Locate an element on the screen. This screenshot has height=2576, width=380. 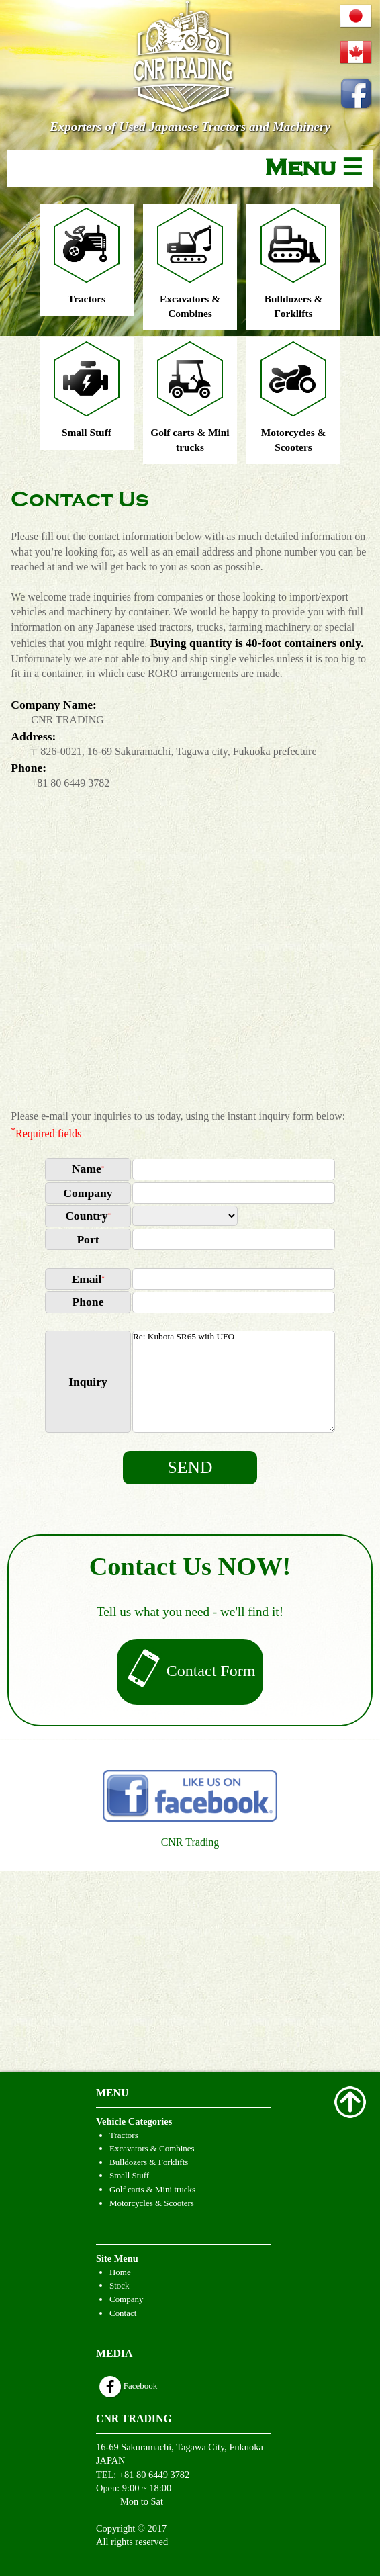
Contact Form is located at coordinates (190, 1672).